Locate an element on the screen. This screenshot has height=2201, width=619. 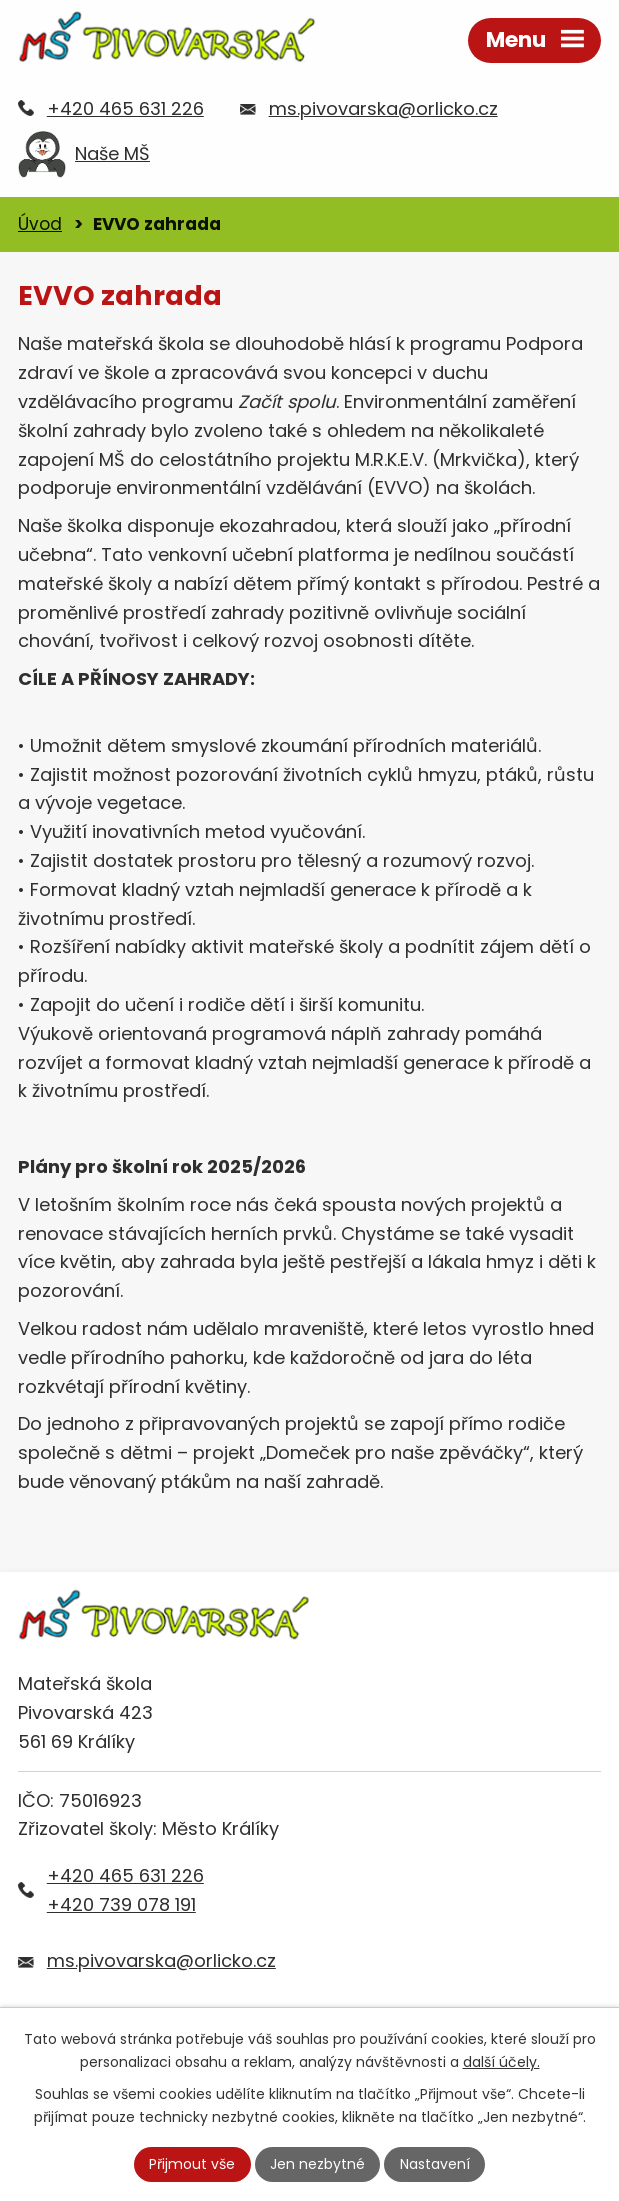
Přijmout vše is located at coordinates (192, 2164).